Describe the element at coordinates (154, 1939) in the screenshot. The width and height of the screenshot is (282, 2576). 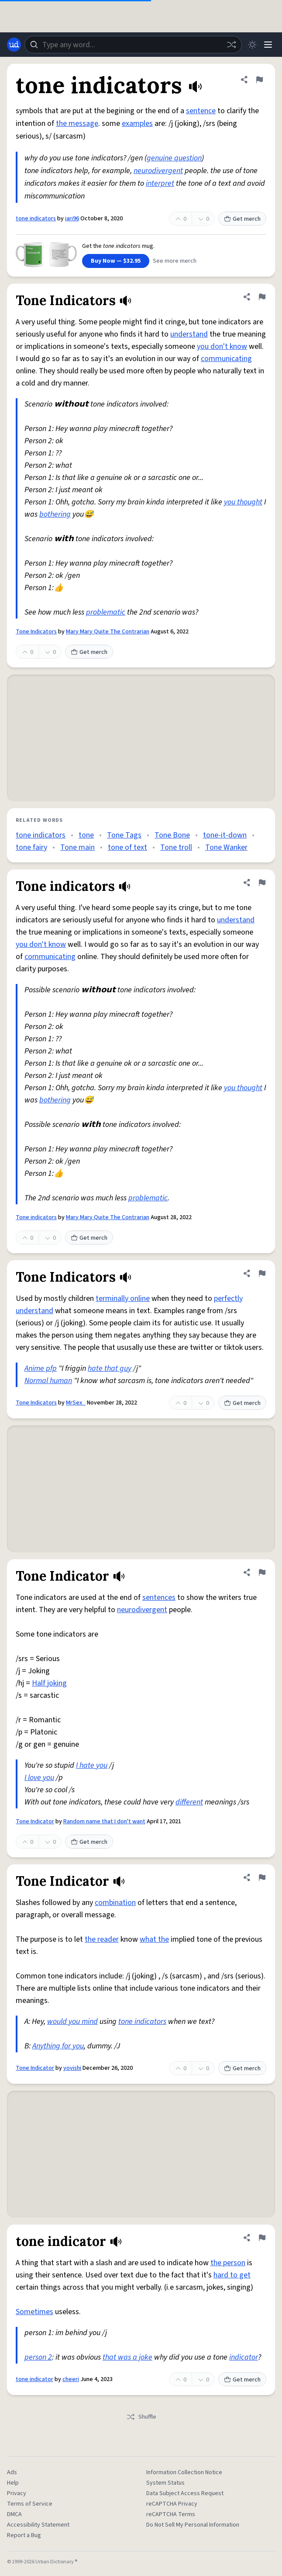
I see `what the` at that location.